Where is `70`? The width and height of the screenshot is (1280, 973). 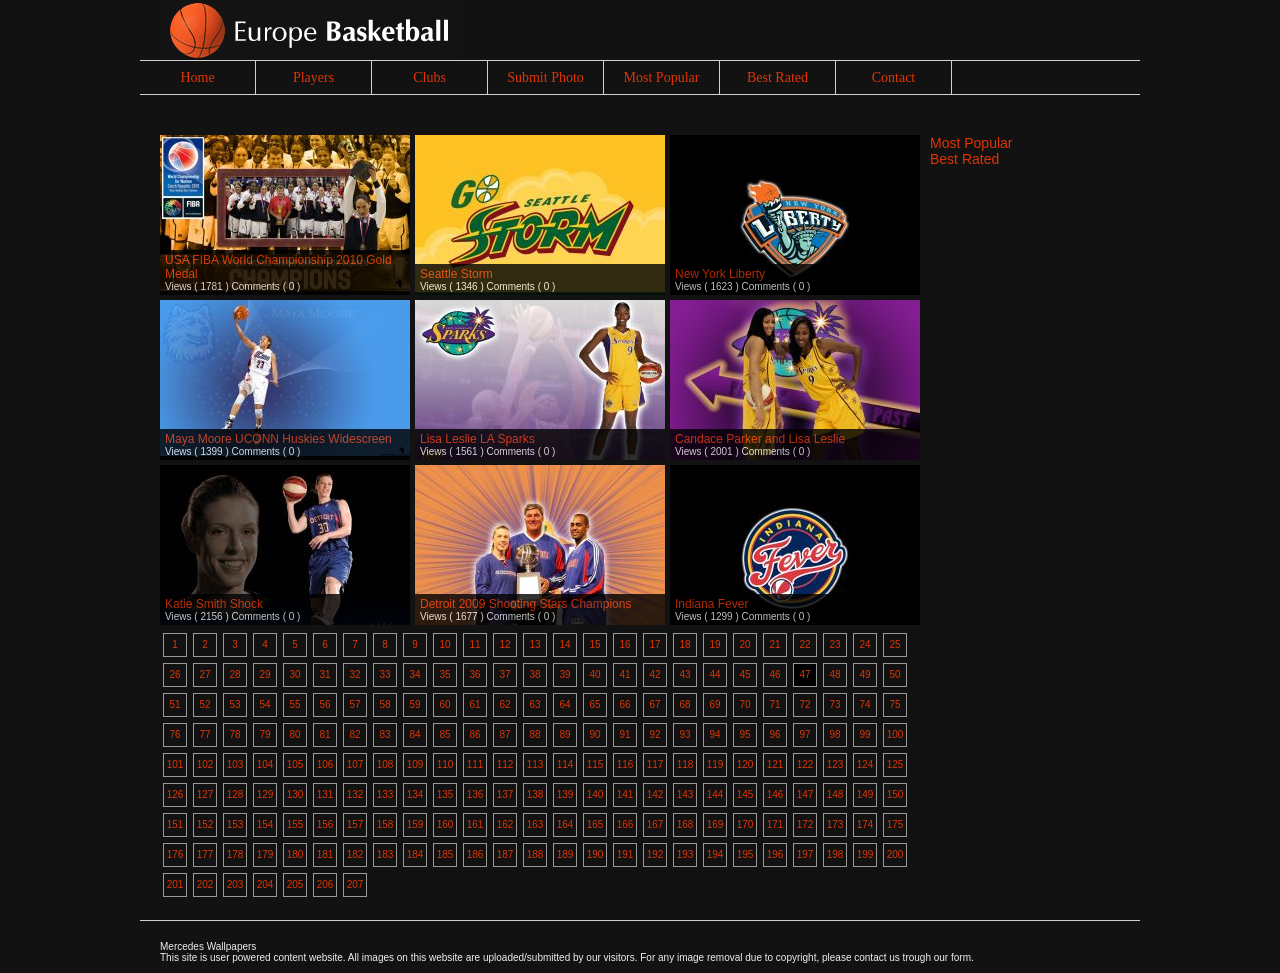 70 is located at coordinates (744, 704).